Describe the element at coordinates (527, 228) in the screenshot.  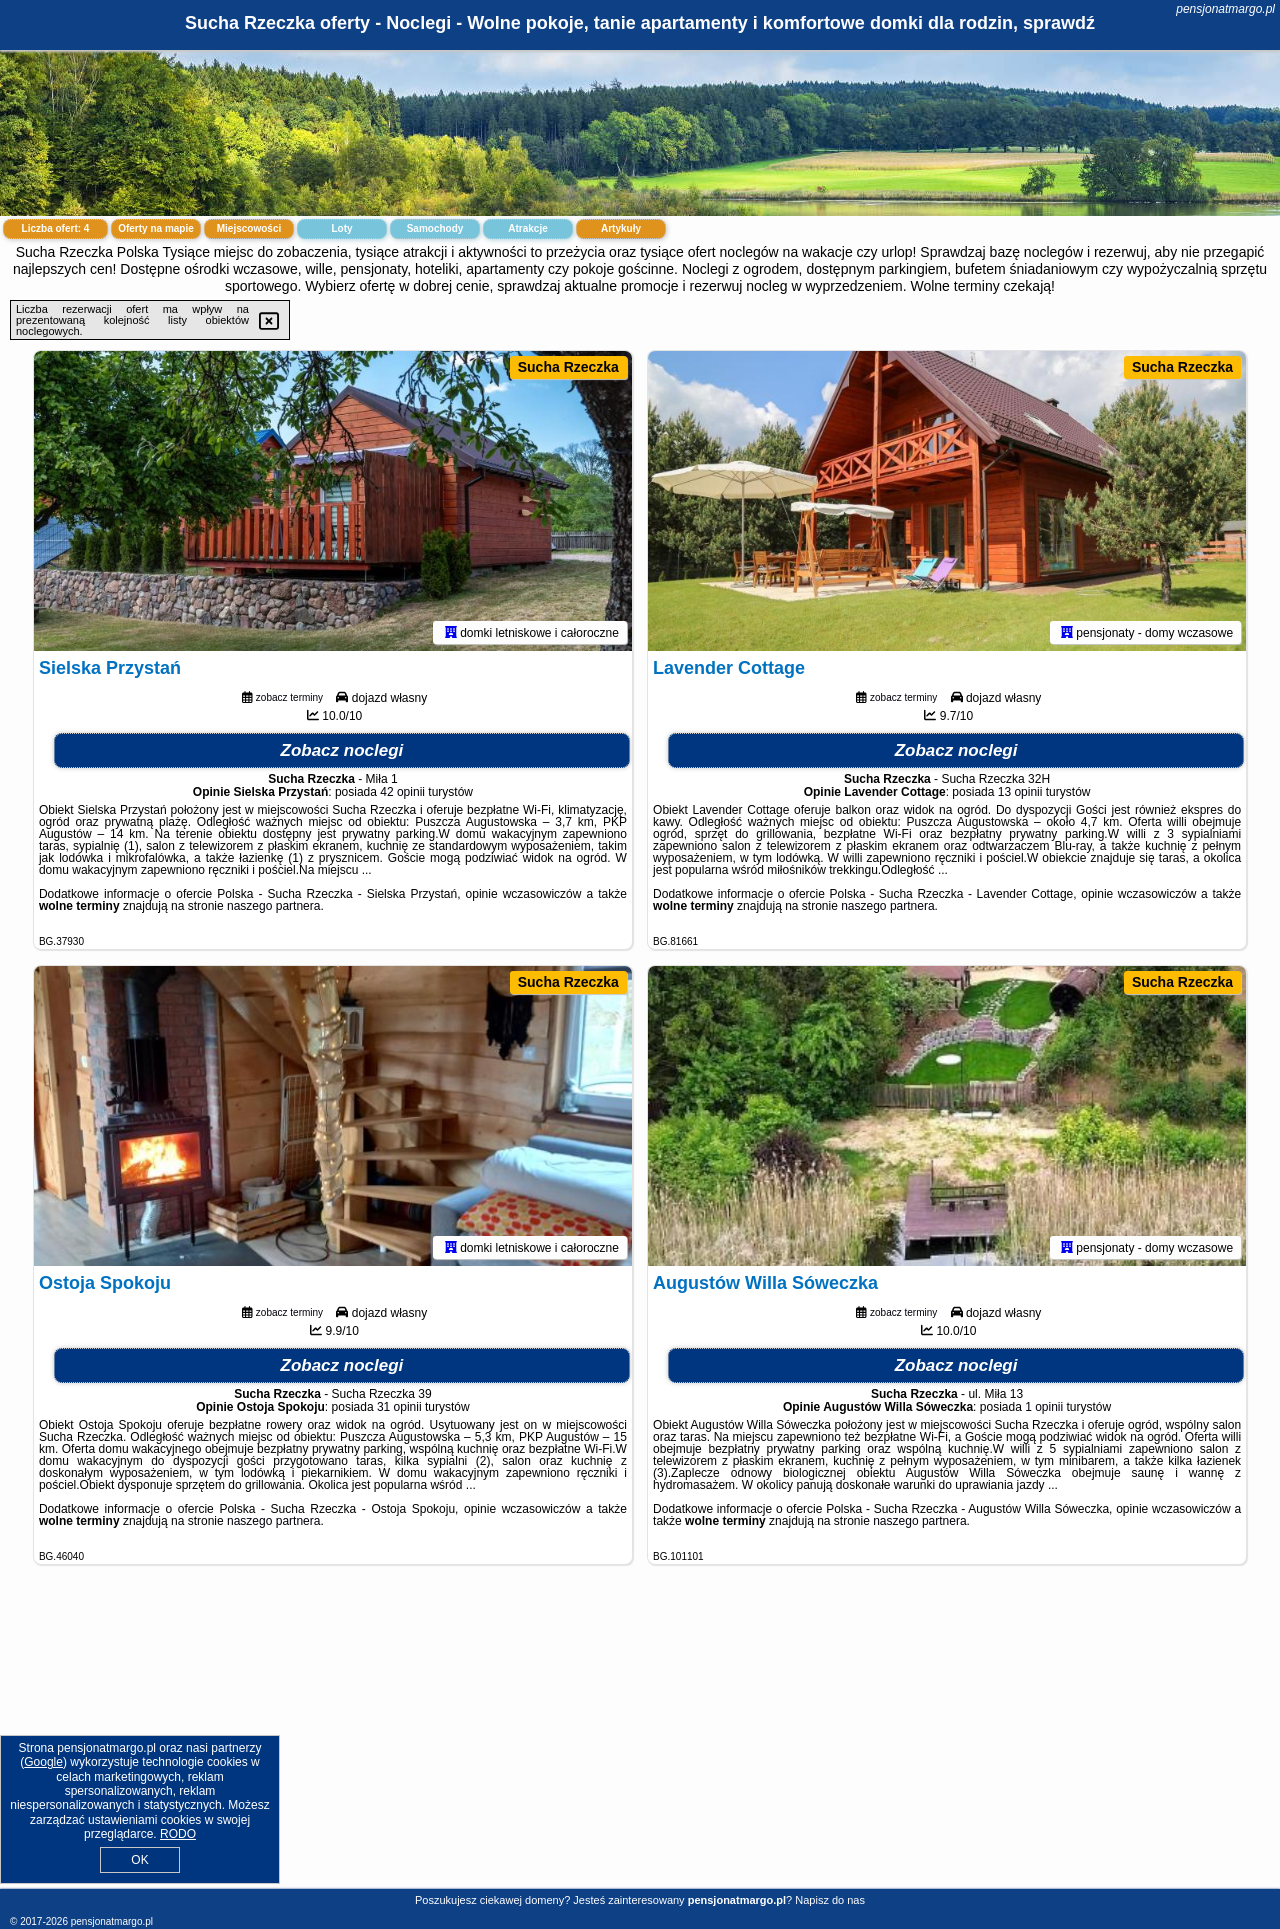
I see `Atrakcje` at that location.